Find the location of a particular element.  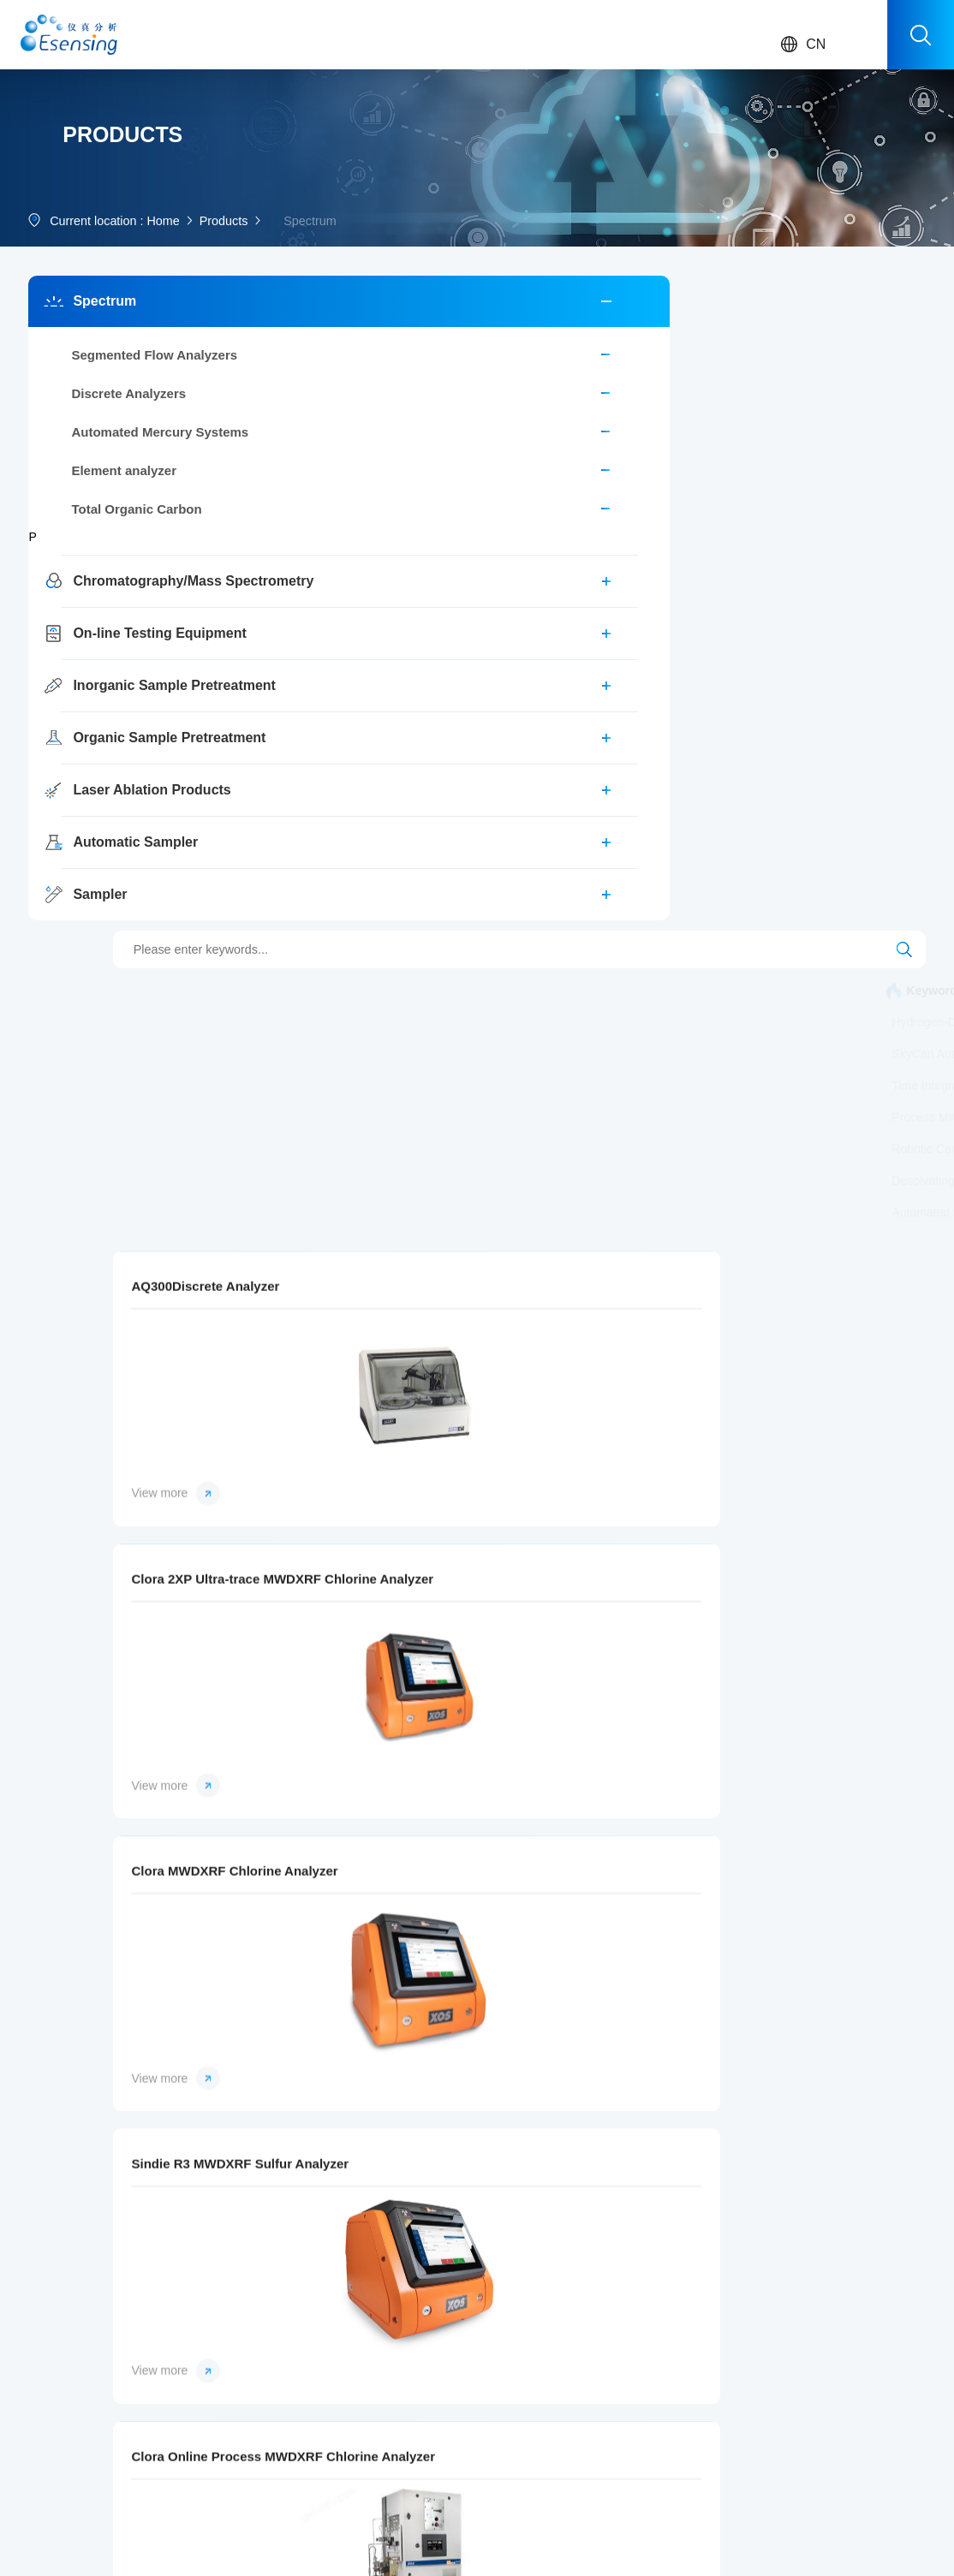

Download is located at coordinates (260, 2393).